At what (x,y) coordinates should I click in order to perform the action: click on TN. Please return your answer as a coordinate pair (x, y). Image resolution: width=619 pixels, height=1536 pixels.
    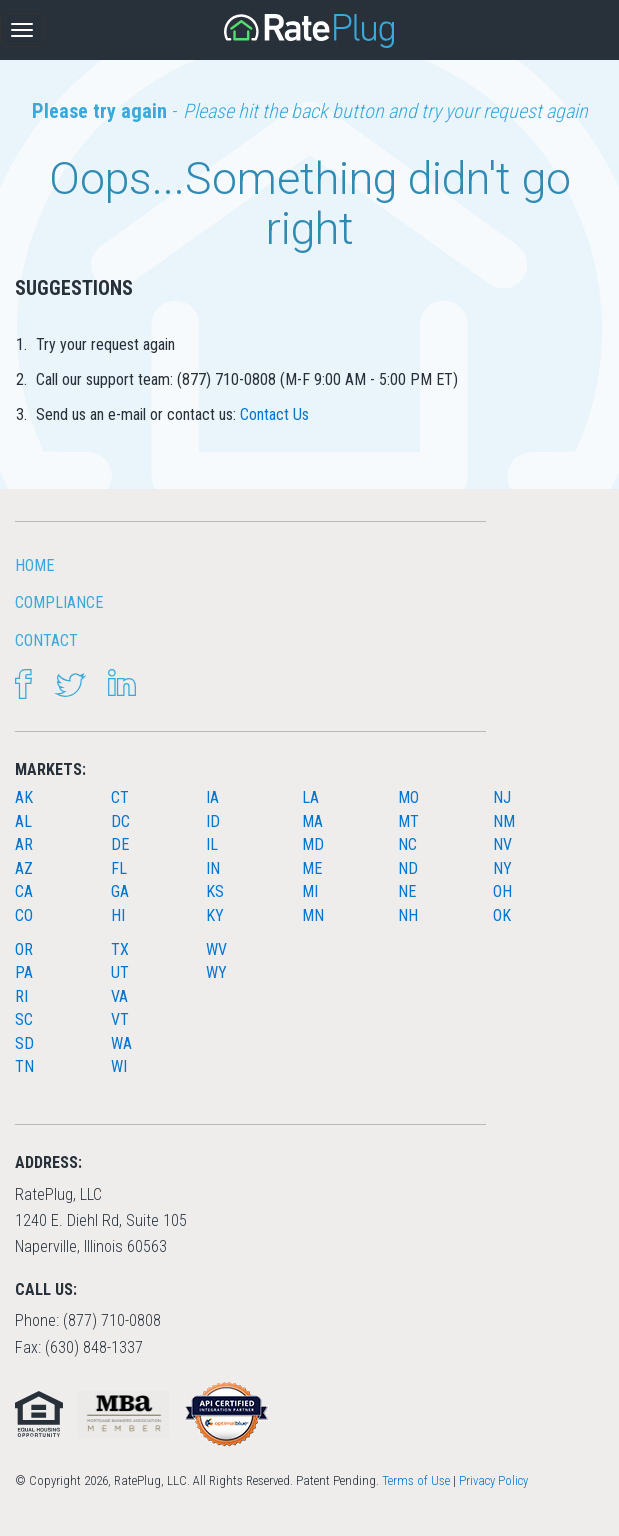
    Looking at the image, I should click on (24, 1066).